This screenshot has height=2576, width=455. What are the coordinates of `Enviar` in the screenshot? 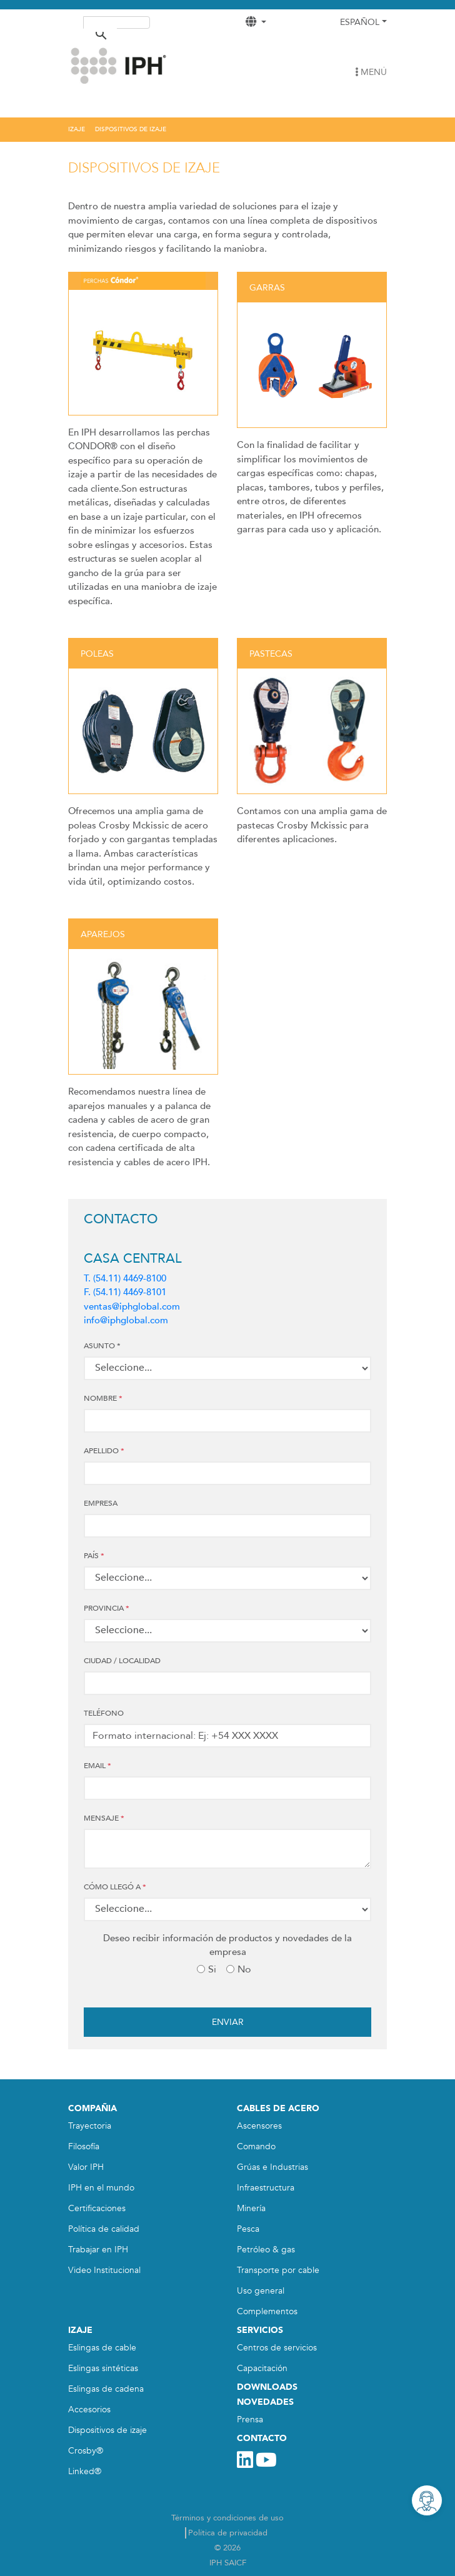 It's located at (228, 2022).